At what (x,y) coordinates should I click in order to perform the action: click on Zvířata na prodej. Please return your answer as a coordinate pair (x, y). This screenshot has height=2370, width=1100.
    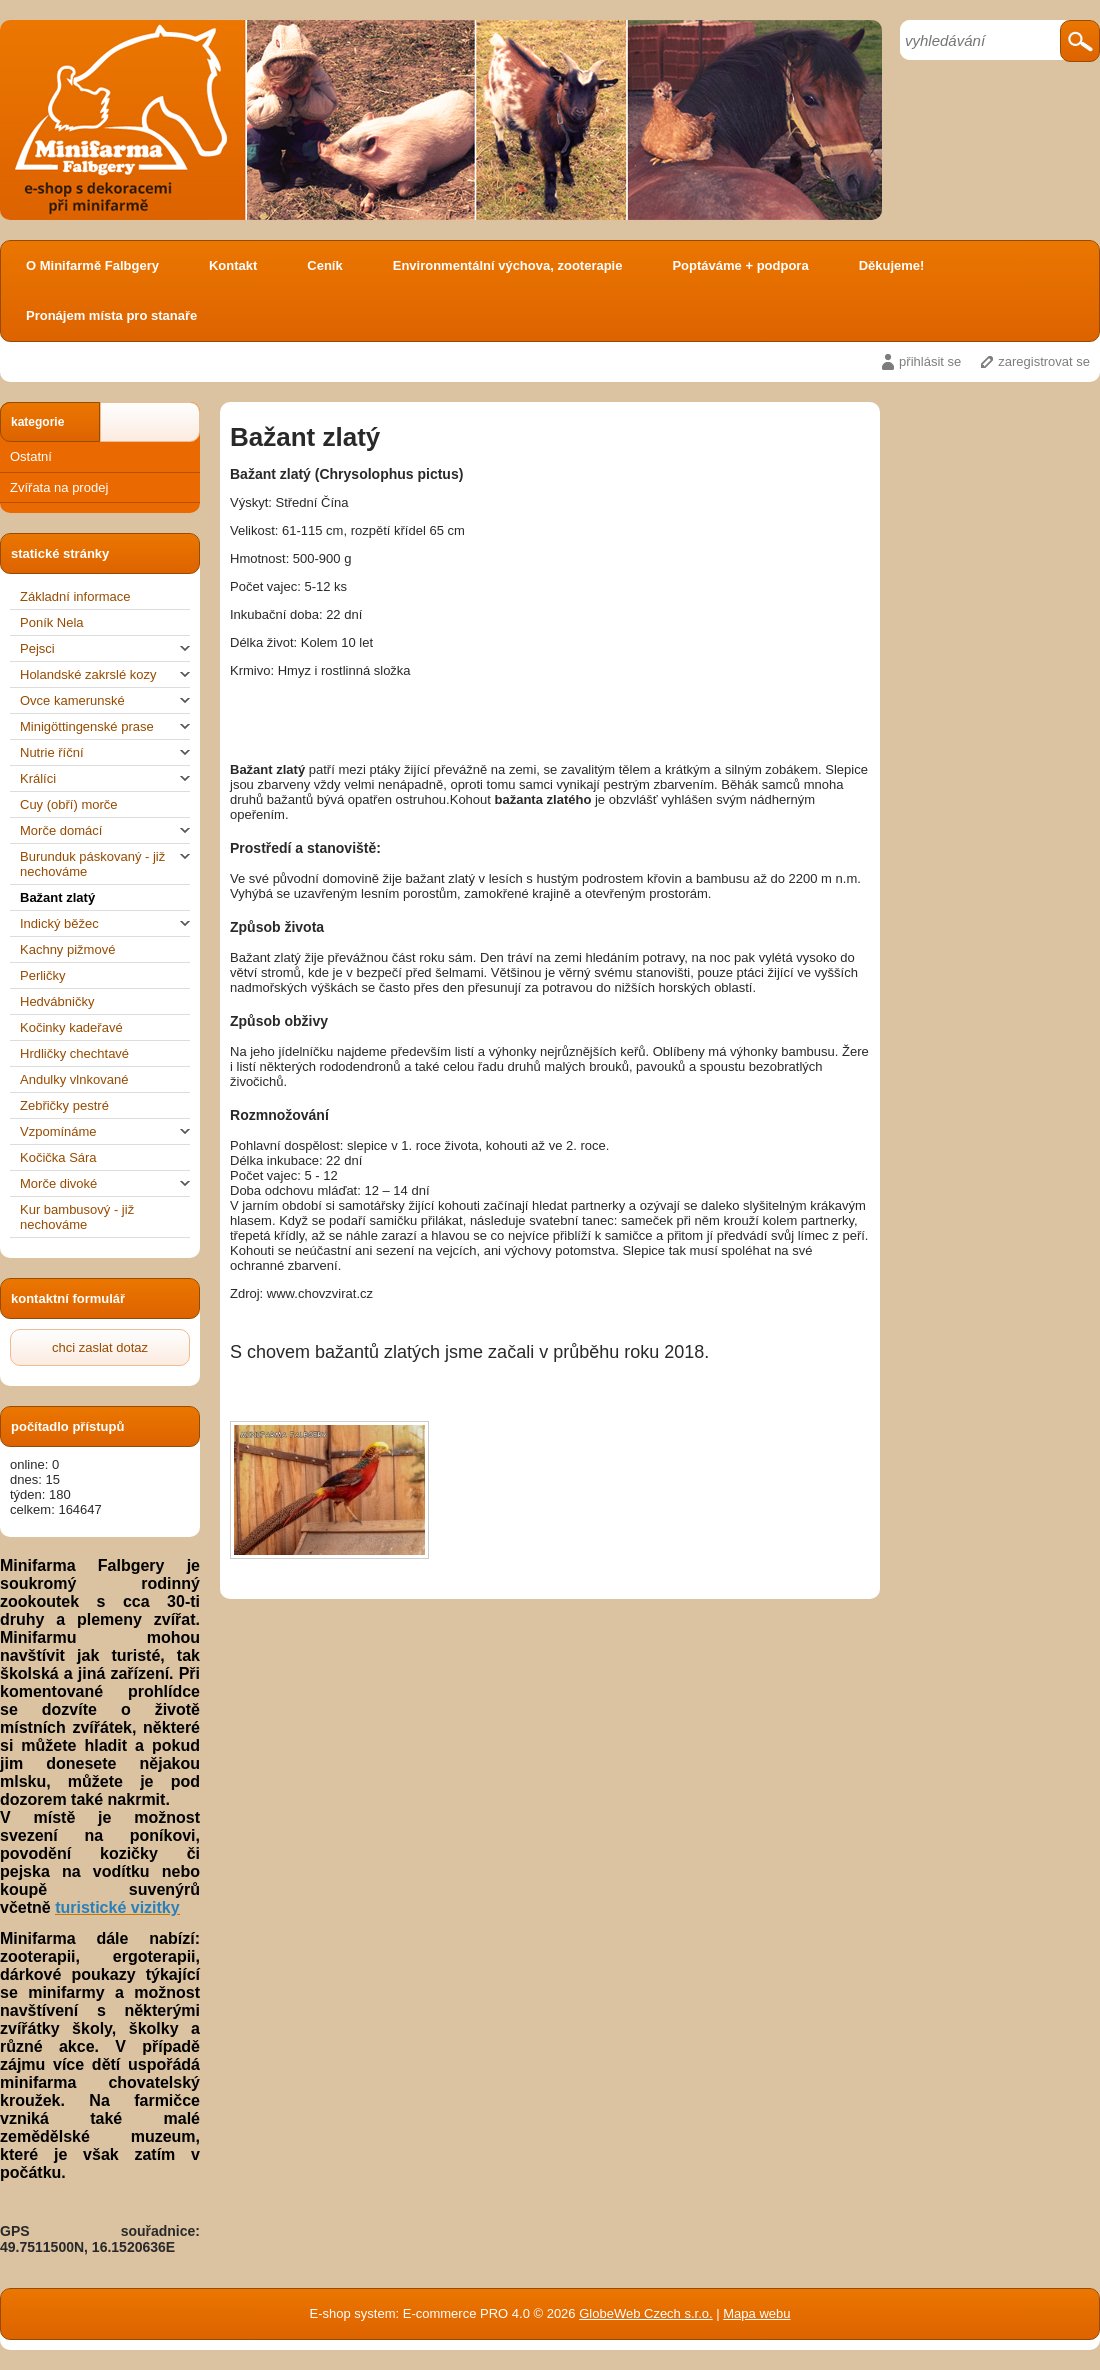
    Looking at the image, I should click on (59, 487).